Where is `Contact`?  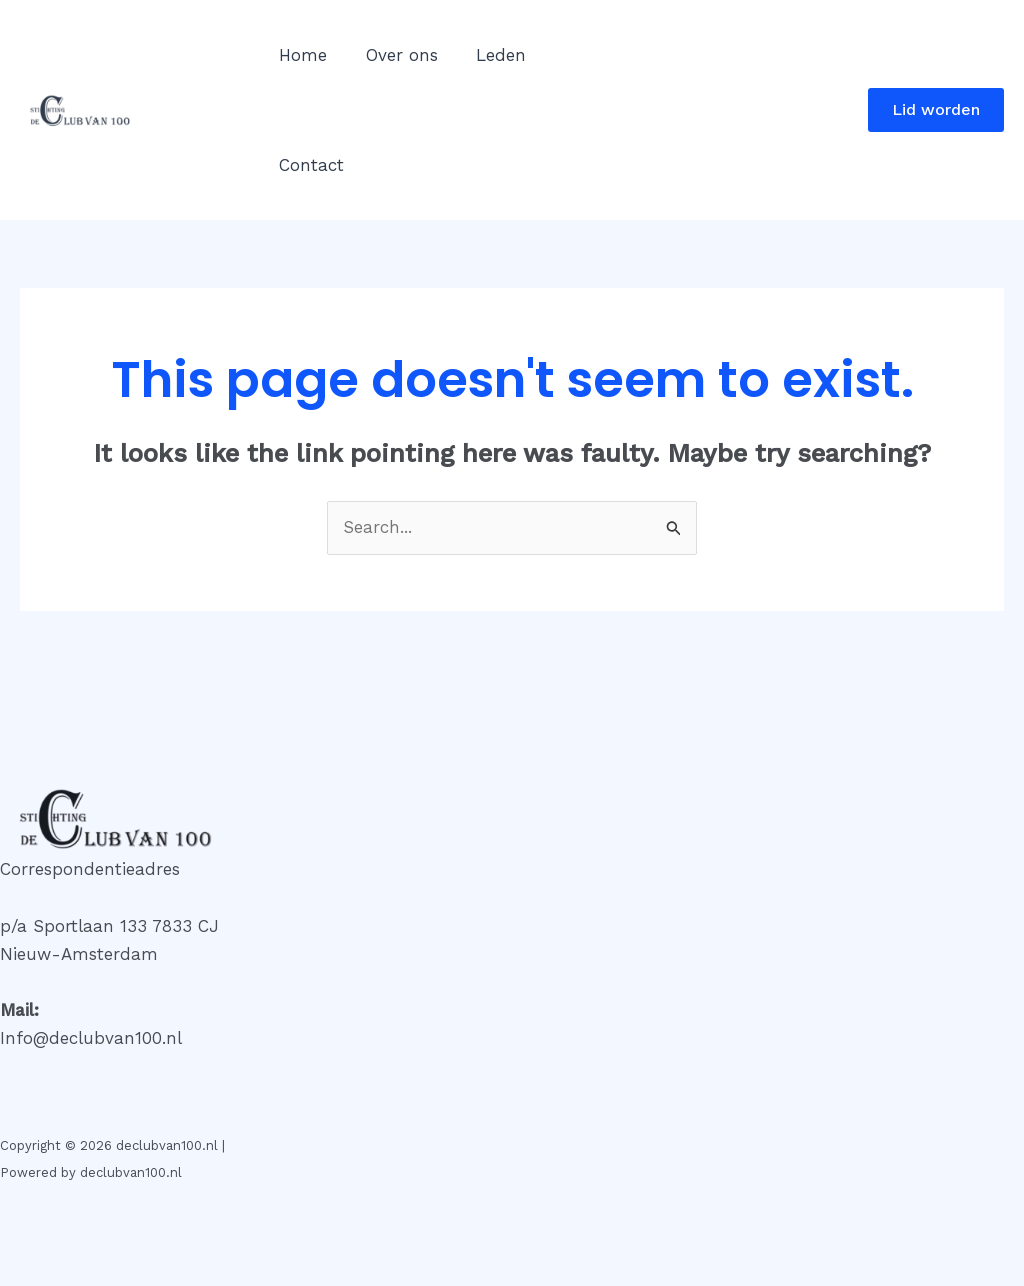 Contact is located at coordinates (309, 165).